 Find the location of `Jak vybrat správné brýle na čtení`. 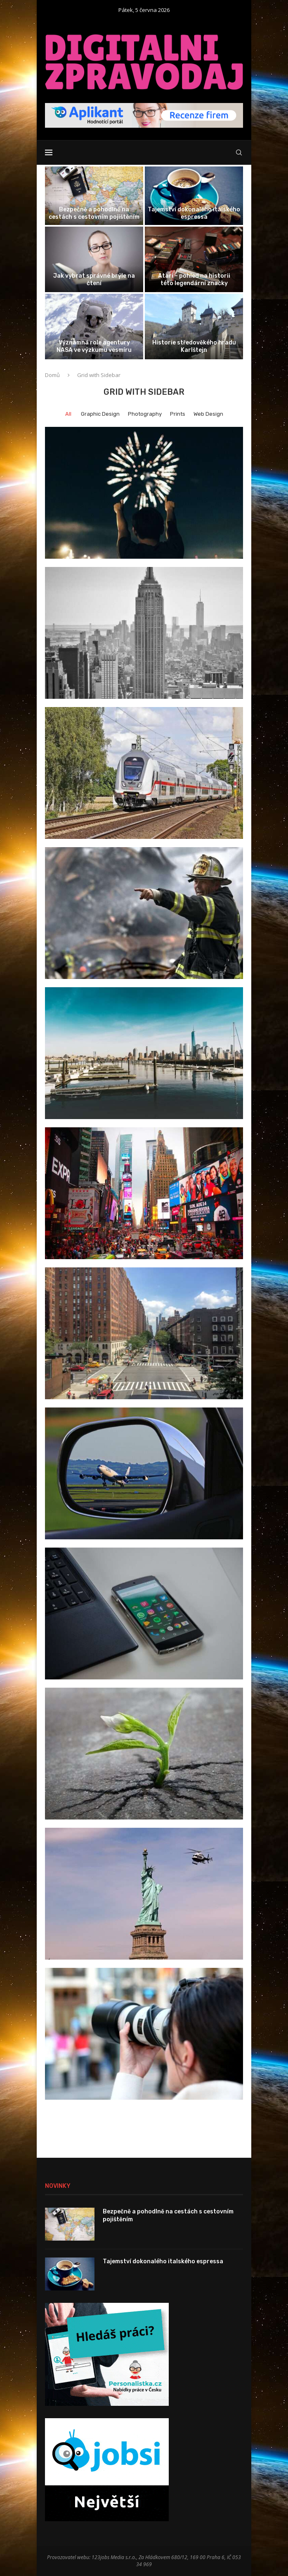

Jak vybrat správné brýle na čtení is located at coordinates (94, 279).